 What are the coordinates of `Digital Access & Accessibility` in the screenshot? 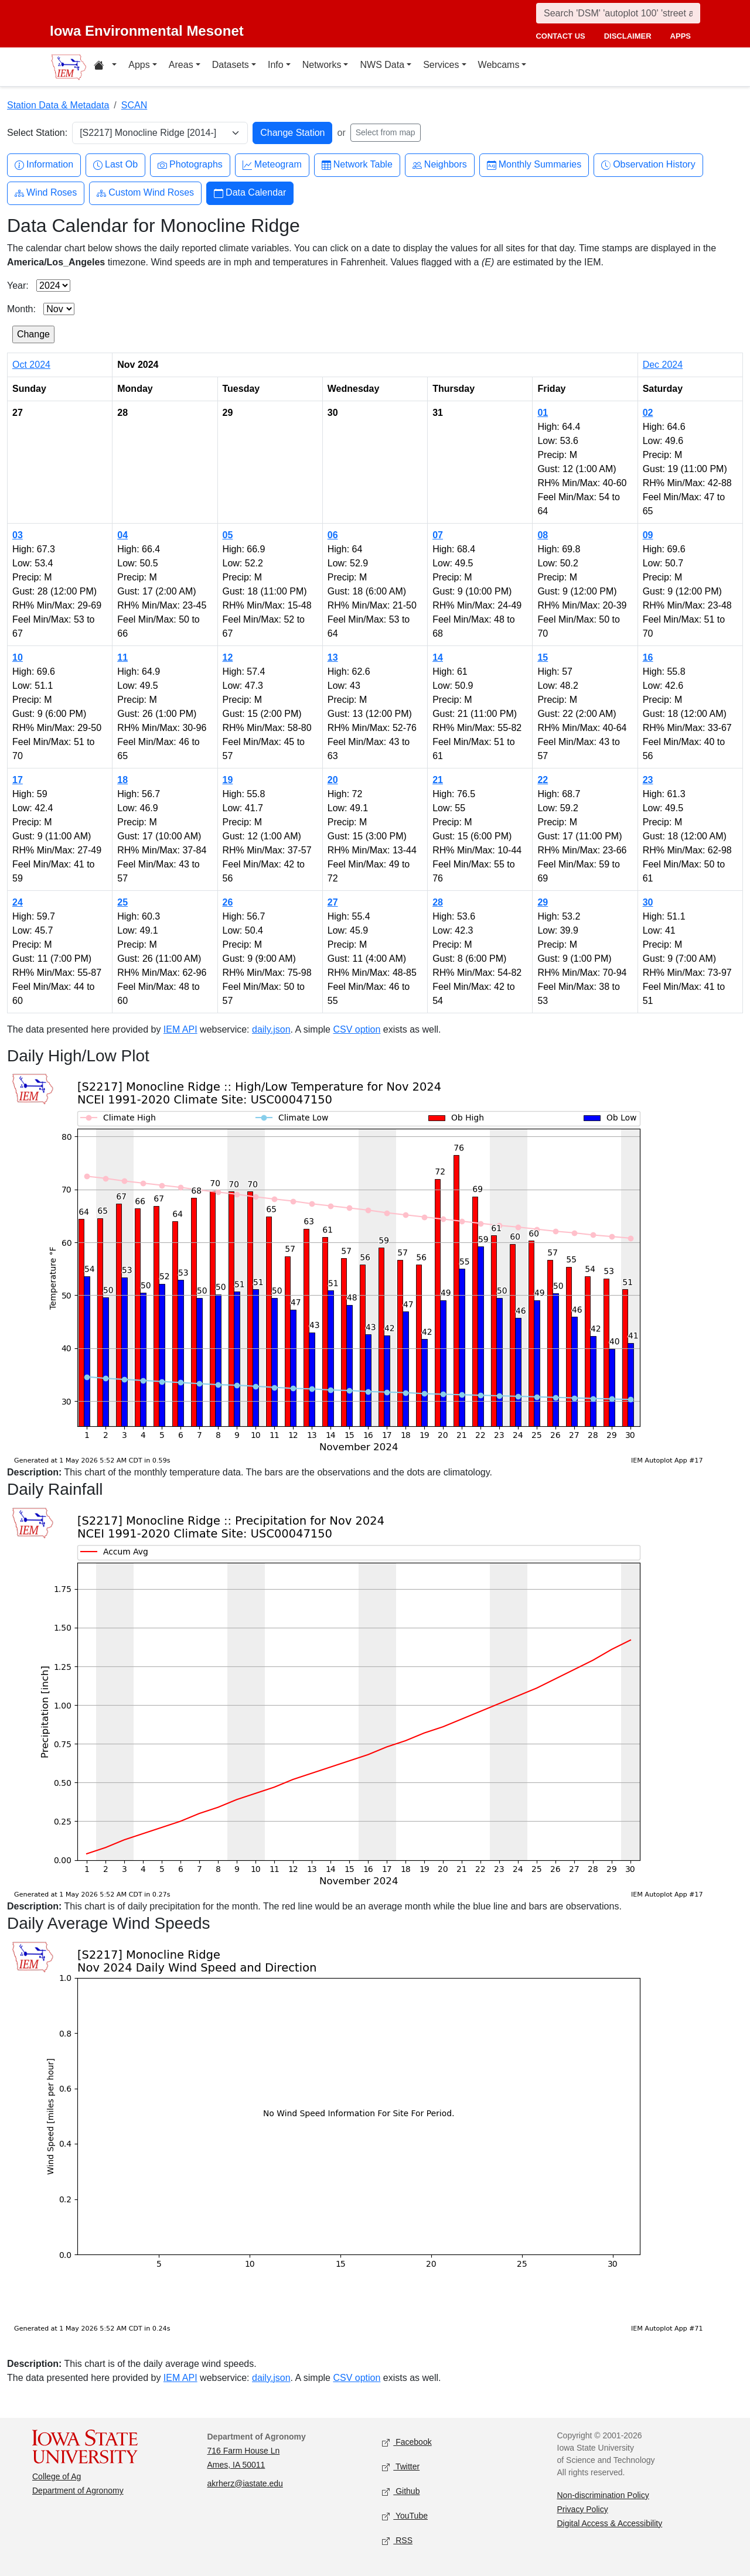 It's located at (610, 2523).